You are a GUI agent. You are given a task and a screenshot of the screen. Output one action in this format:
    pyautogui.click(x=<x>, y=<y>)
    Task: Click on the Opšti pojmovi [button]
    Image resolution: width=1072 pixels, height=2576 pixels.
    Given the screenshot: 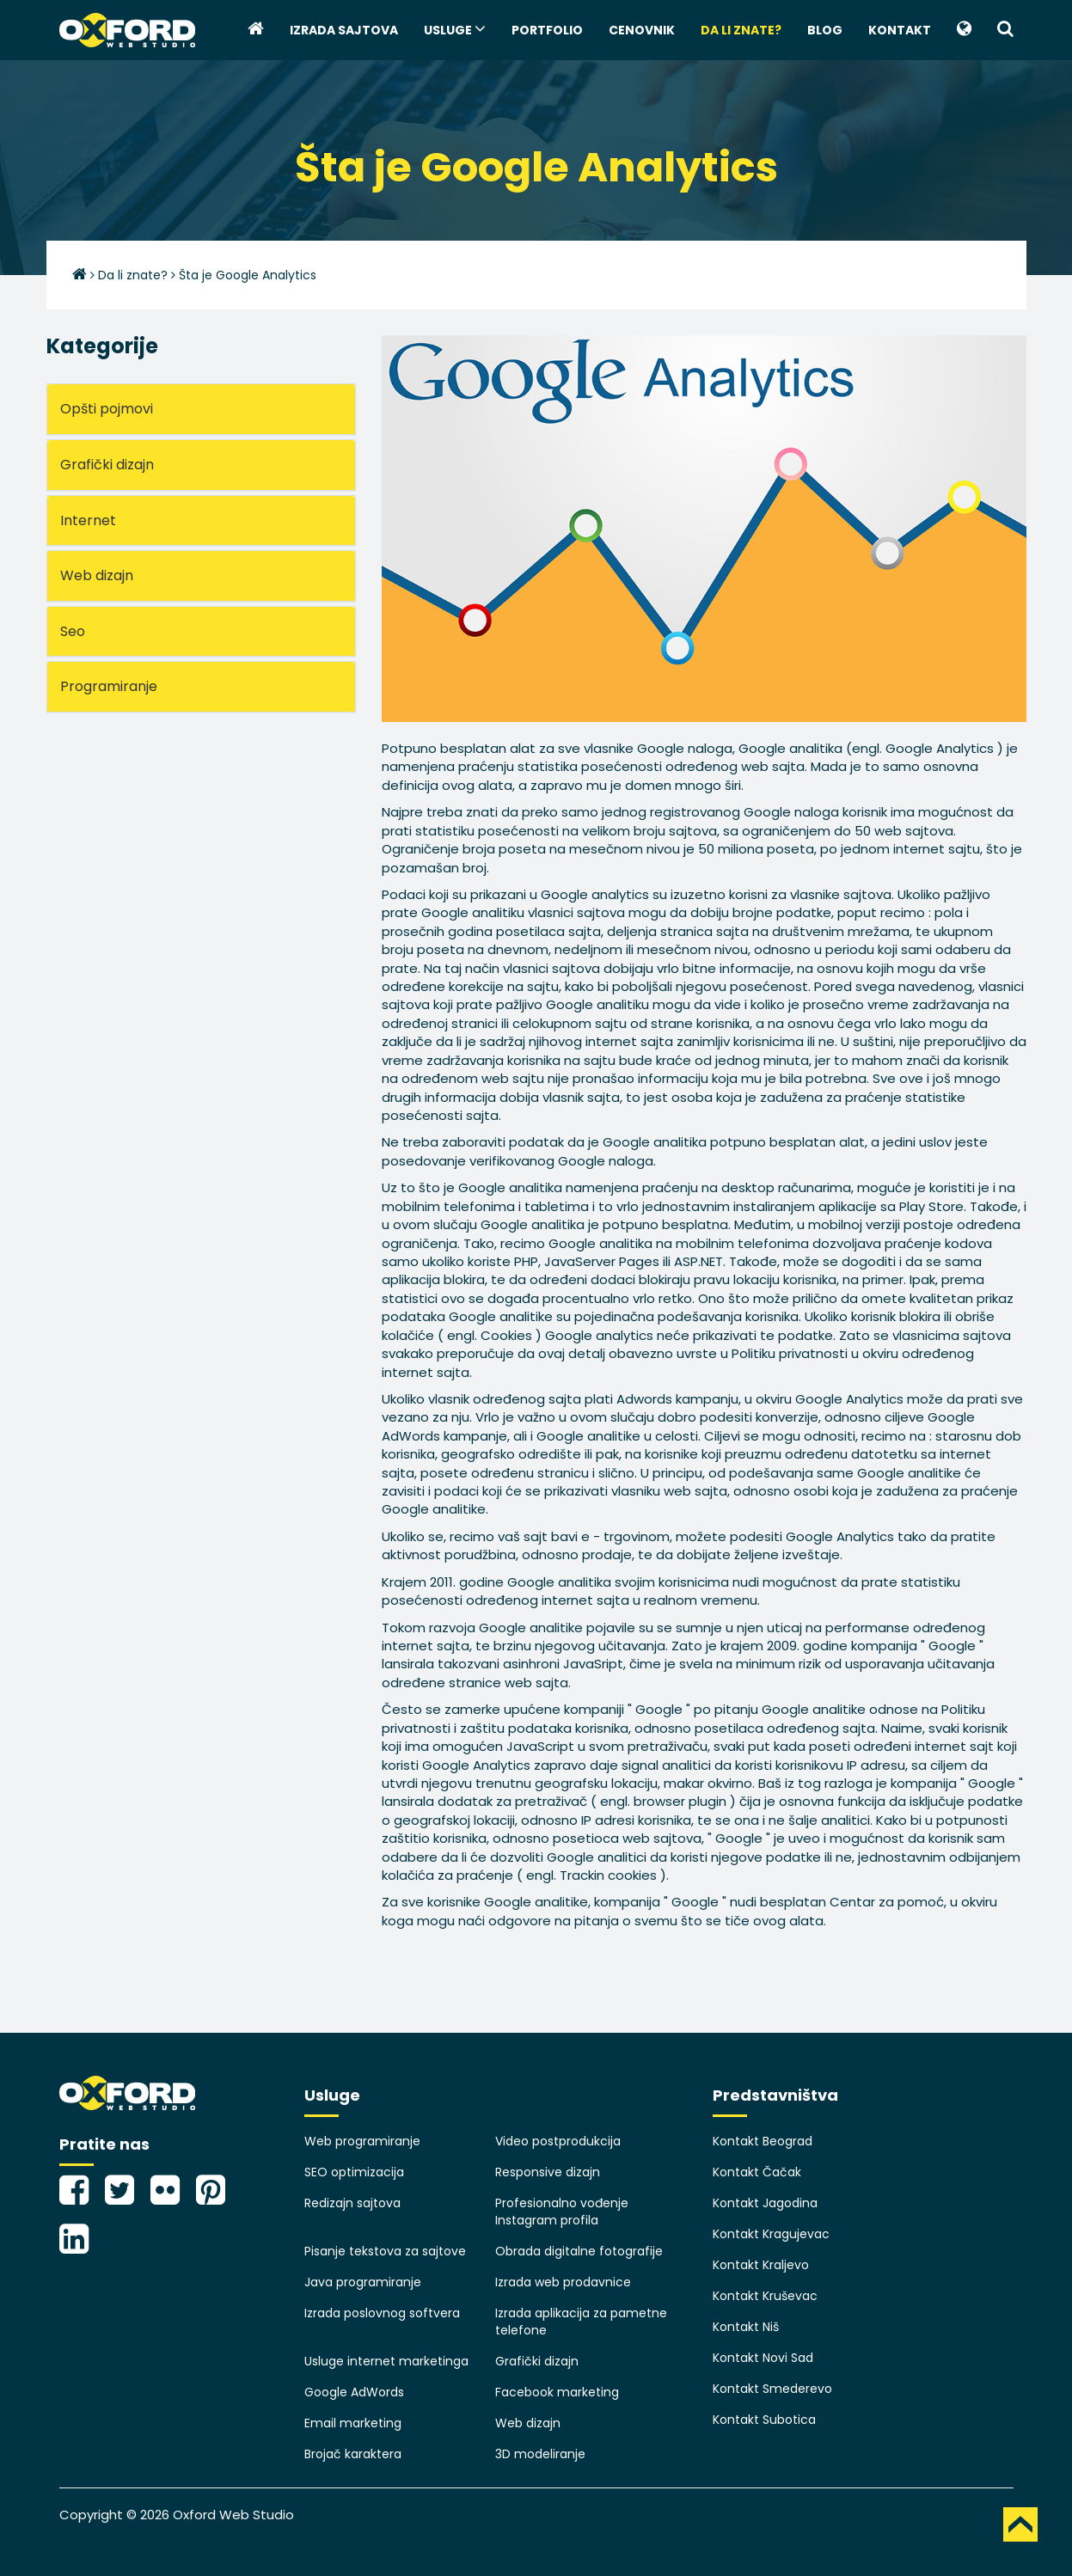 What is the action you would take?
    pyautogui.click(x=106, y=409)
    